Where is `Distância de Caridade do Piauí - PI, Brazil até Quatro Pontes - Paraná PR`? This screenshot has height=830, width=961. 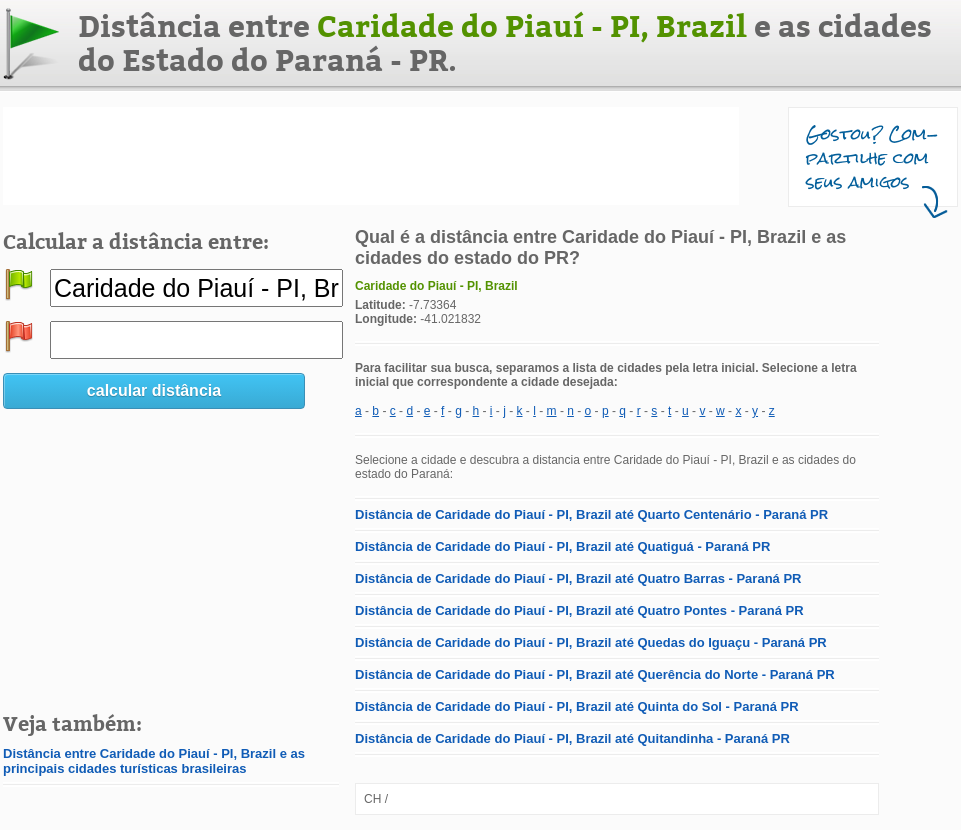 Distância de Caridade do Piauí - PI, Brazil até Quatro Pontes - Paraná PR is located at coordinates (579, 610).